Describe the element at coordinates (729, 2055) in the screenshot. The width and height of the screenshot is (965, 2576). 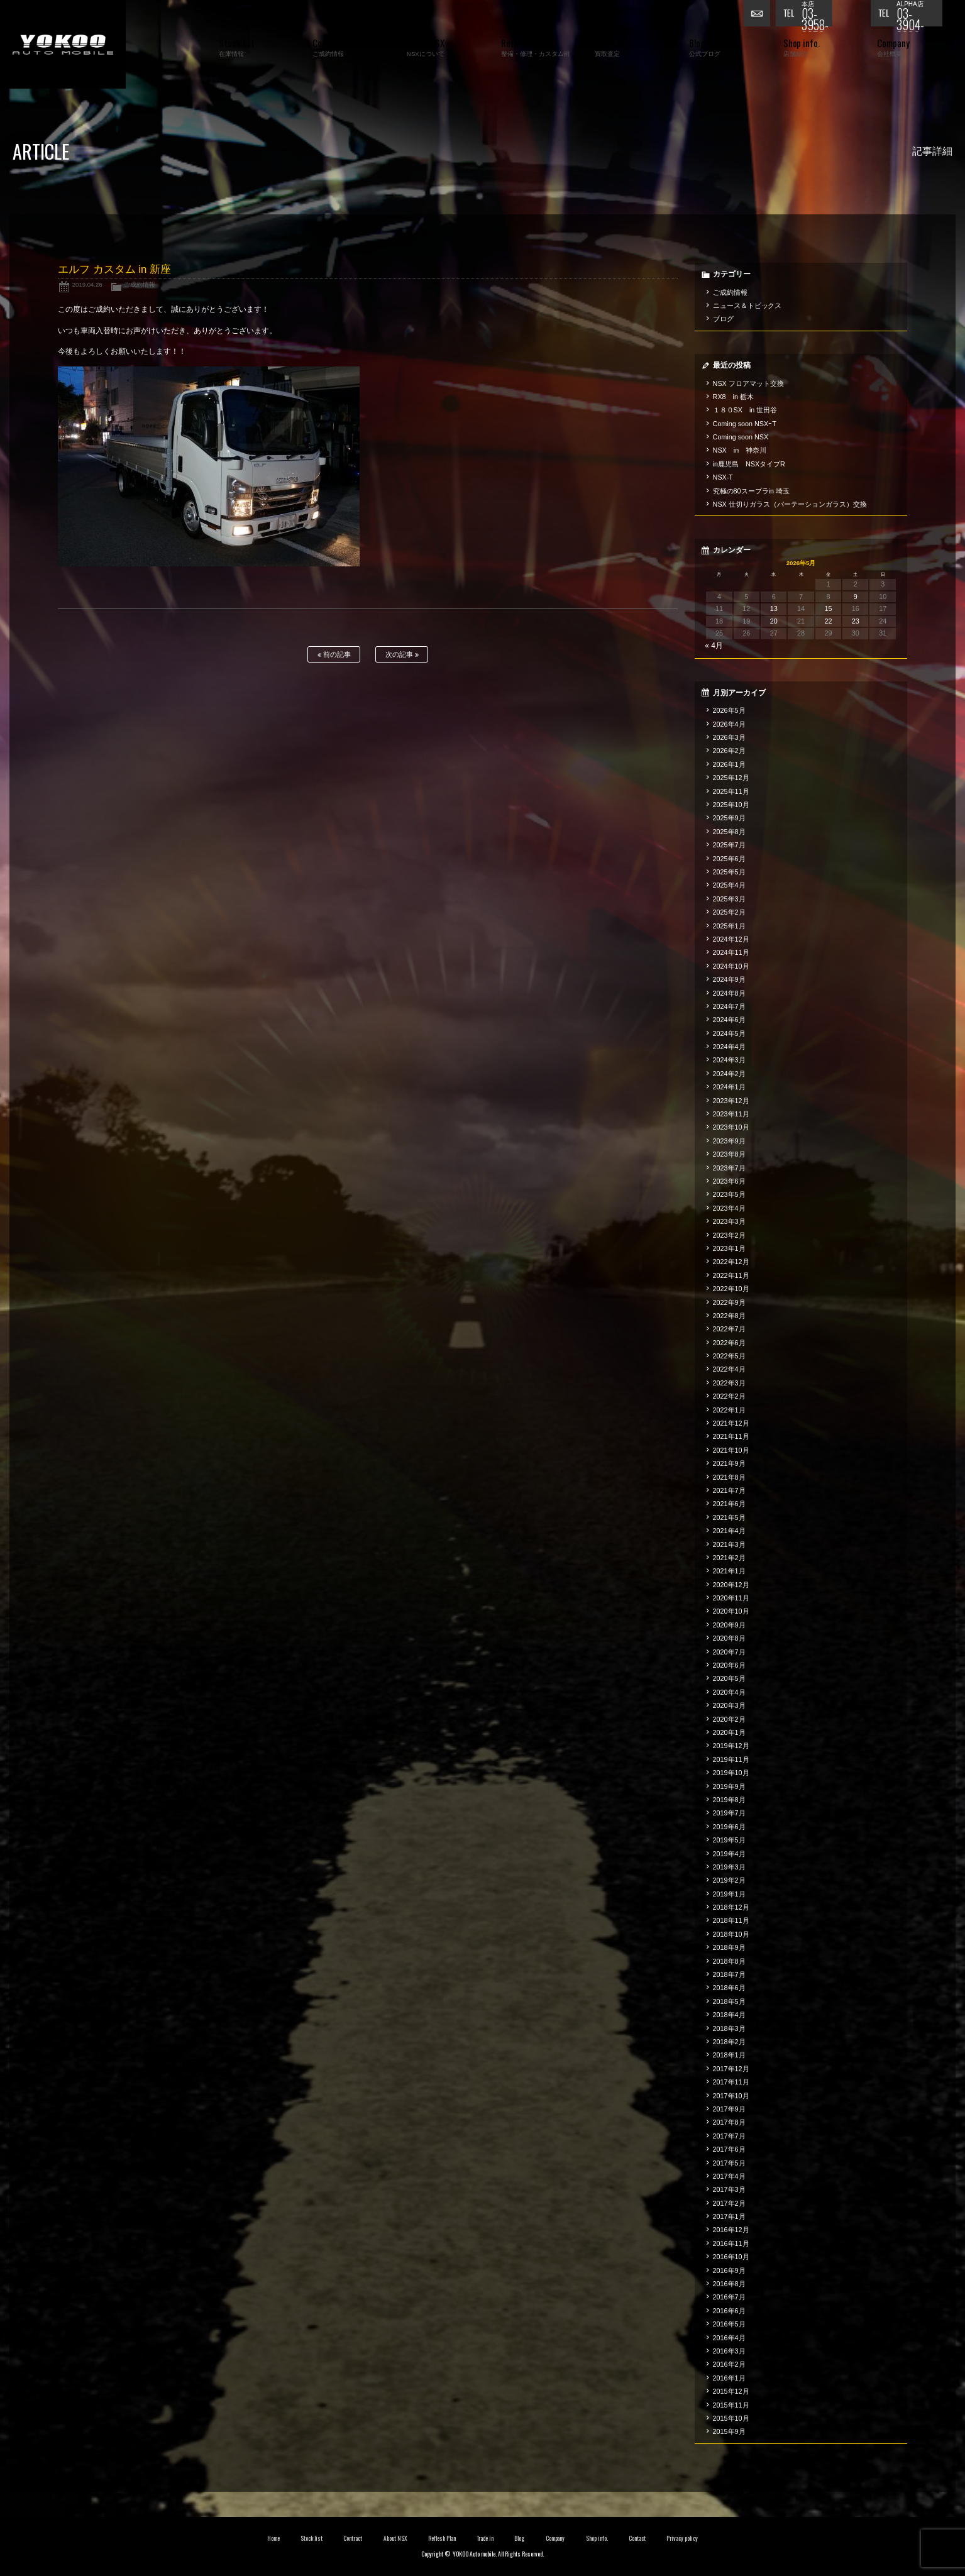
I see `2018年1月` at that location.